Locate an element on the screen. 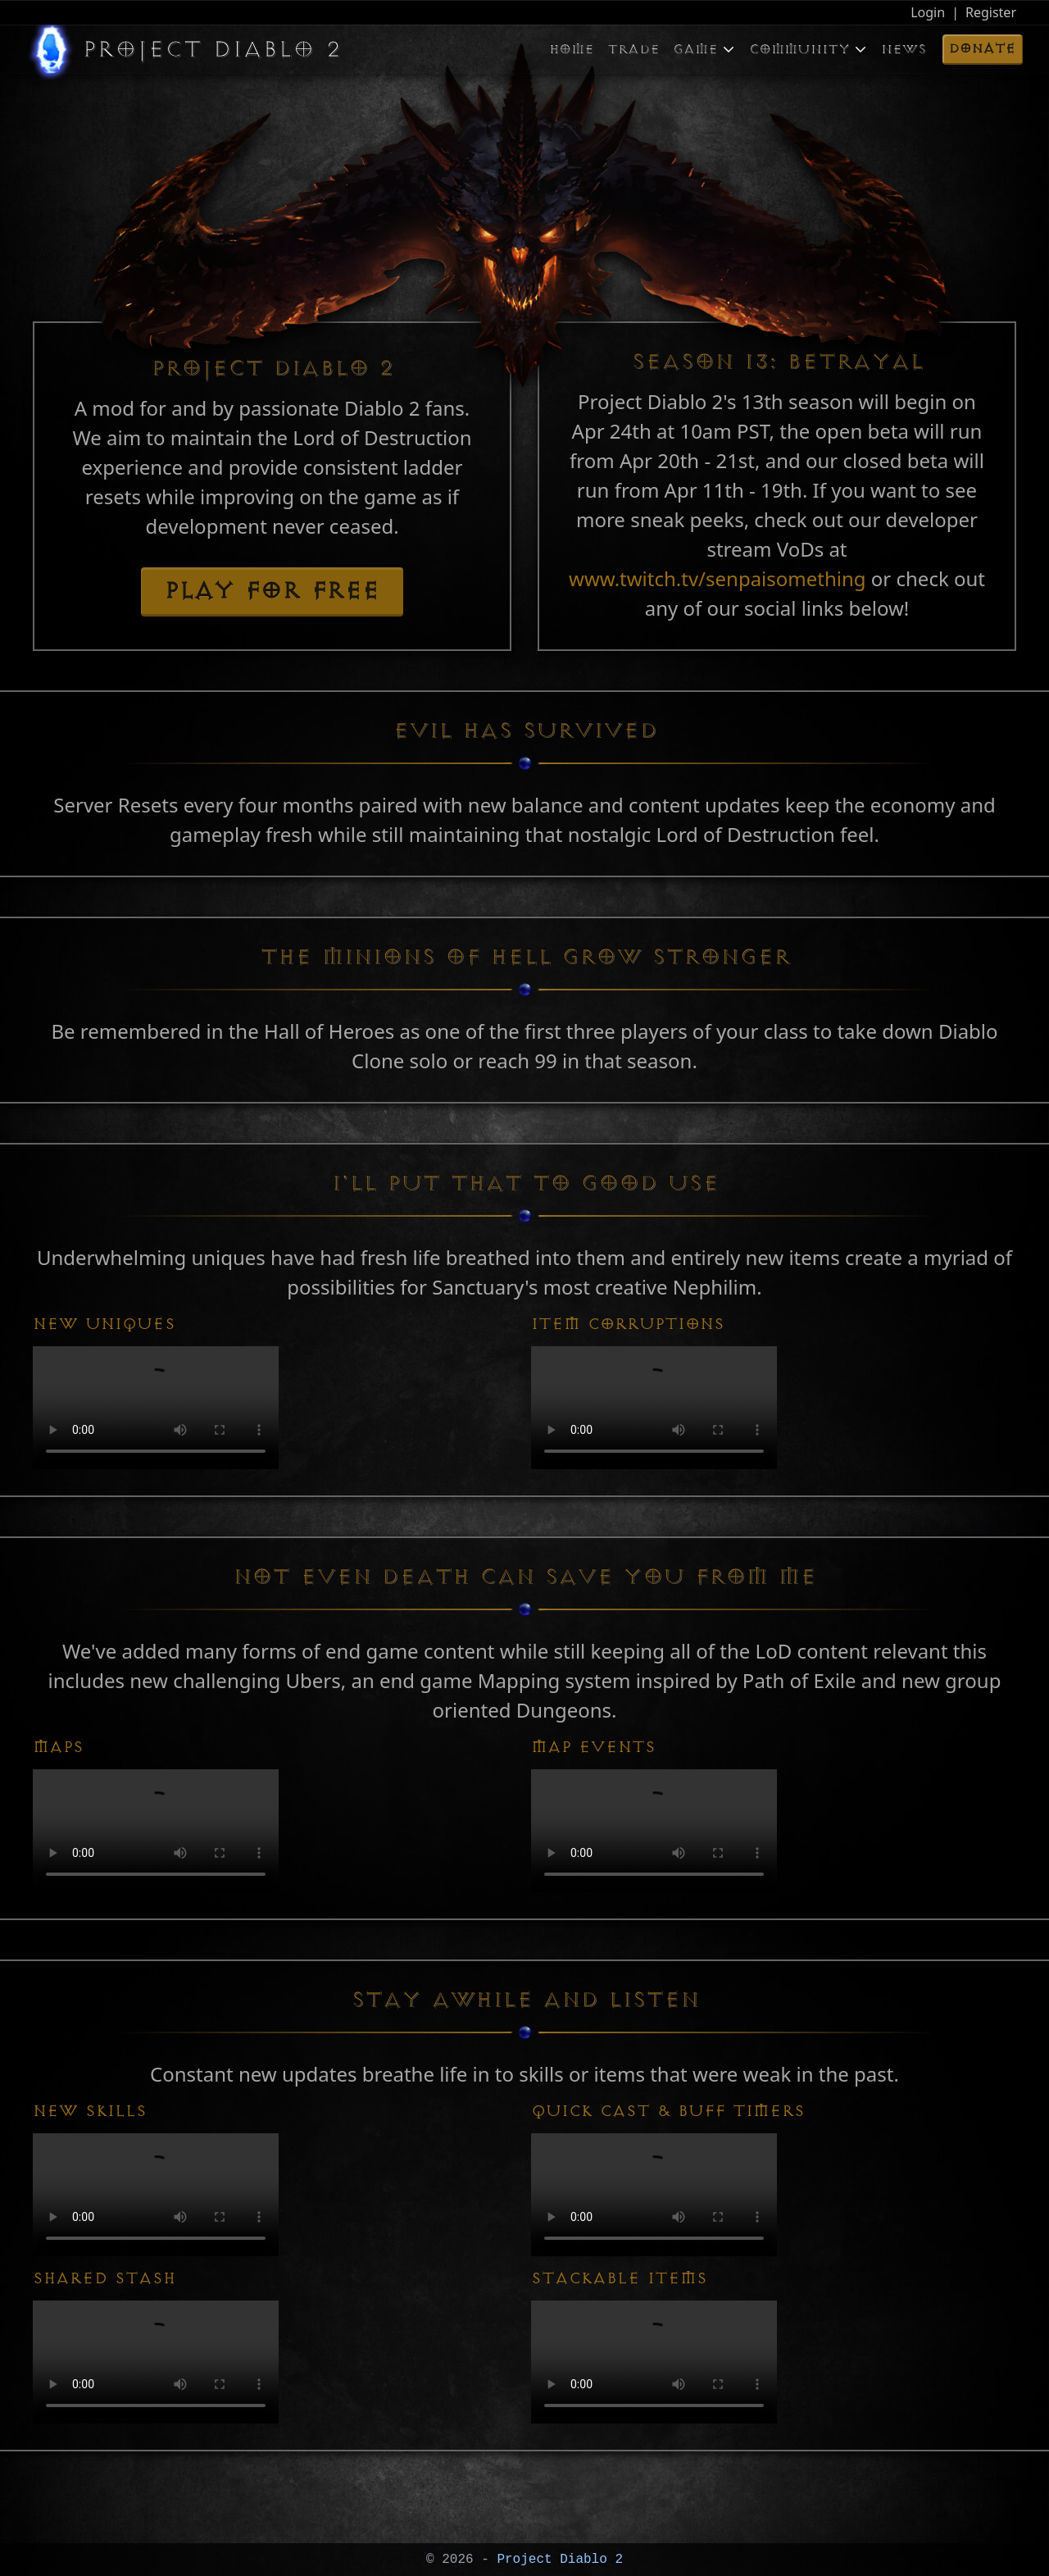  Trade is located at coordinates (633, 49).